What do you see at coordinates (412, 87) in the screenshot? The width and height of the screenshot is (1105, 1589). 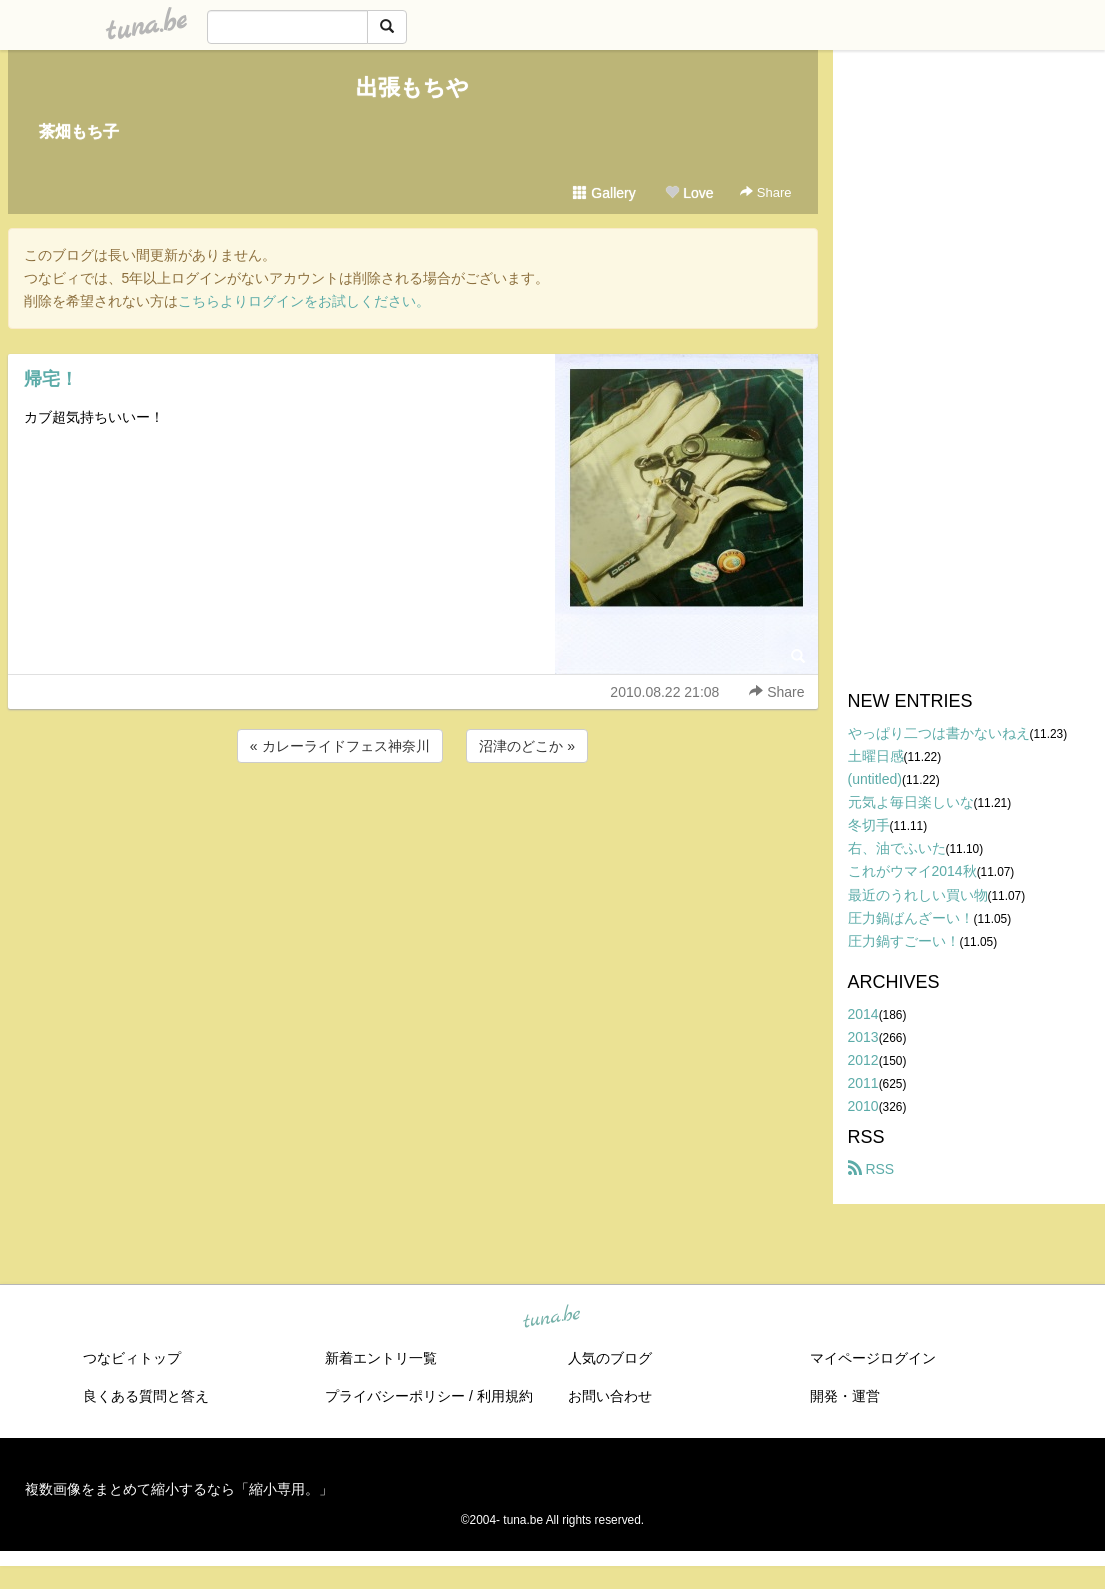 I see `出張もちや` at bounding box center [412, 87].